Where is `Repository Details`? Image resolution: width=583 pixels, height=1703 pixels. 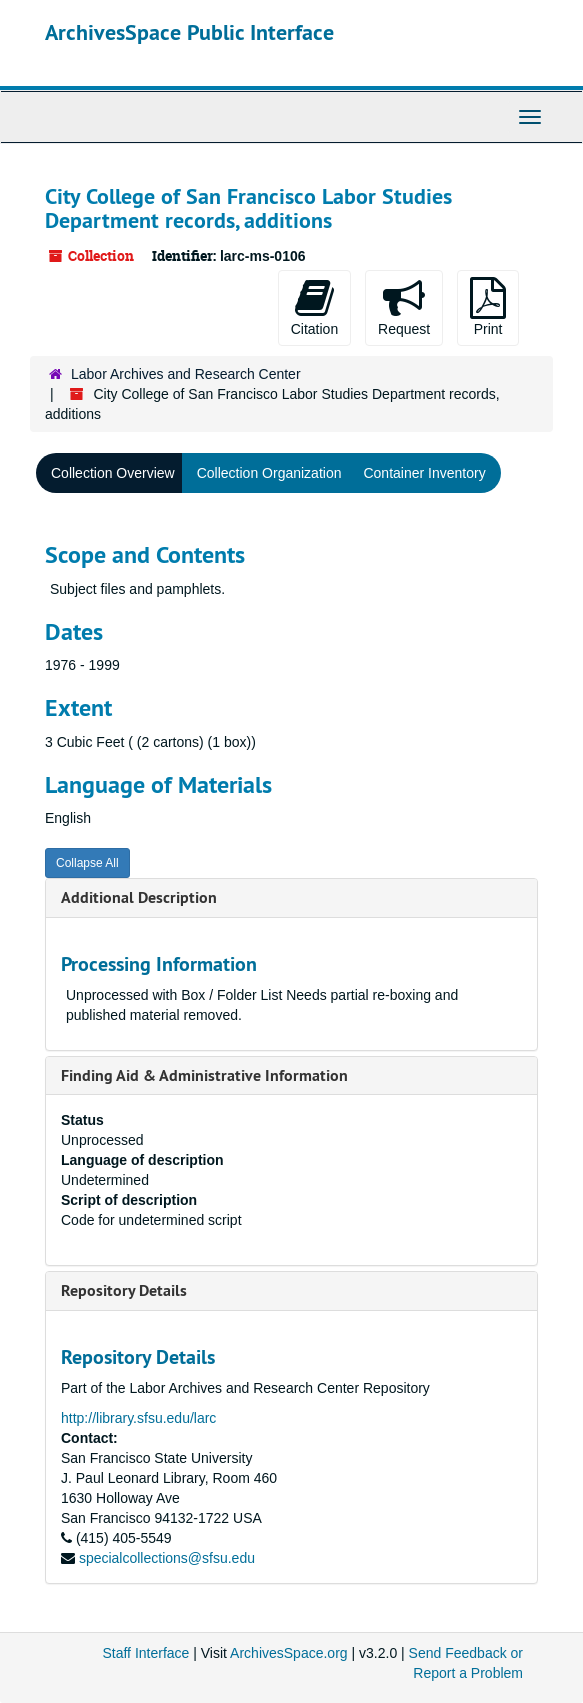
Repository Details is located at coordinates (124, 1290).